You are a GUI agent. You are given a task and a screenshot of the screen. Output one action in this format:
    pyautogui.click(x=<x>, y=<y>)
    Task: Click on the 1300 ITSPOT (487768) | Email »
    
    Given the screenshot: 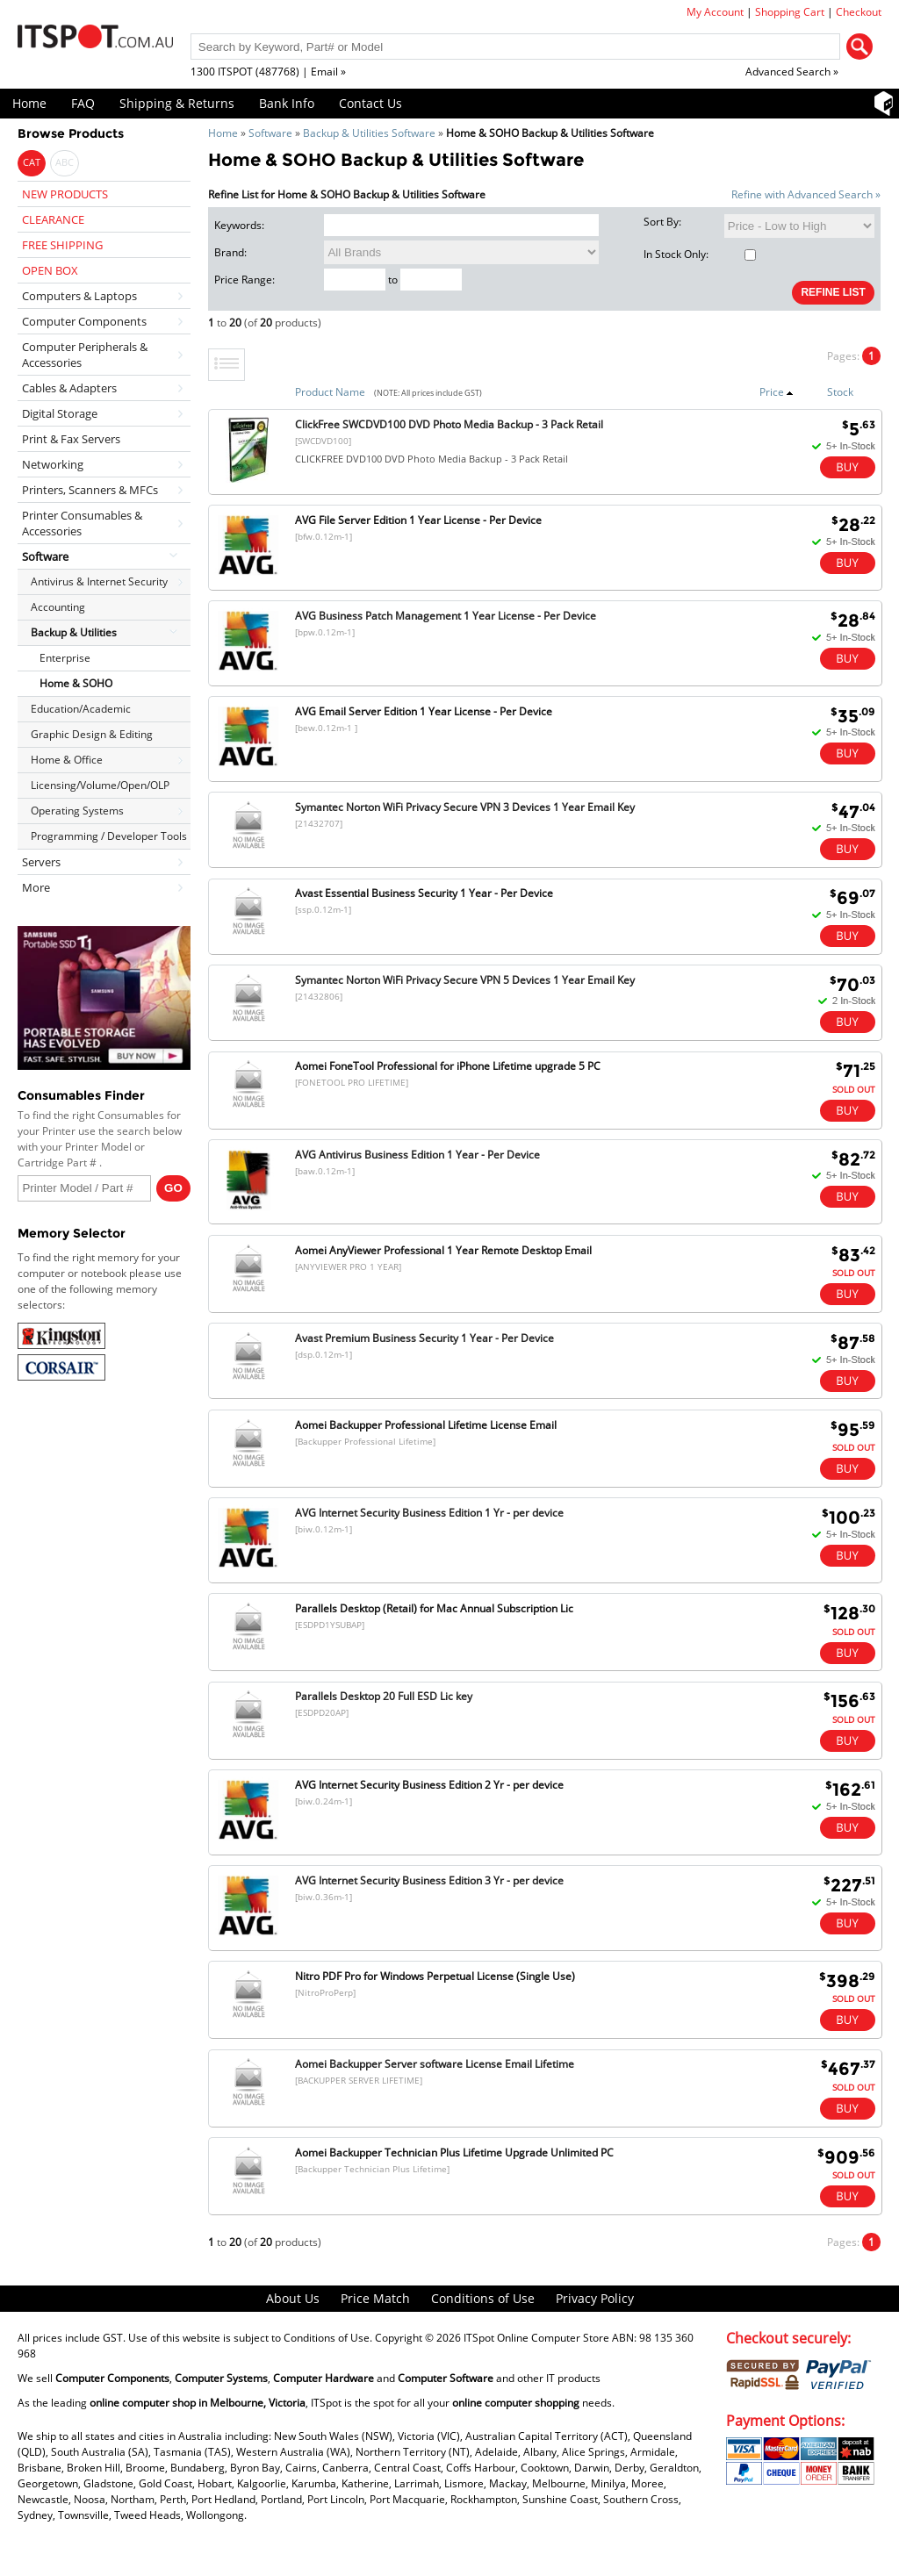 What is the action you would take?
    pyautogui.click(x=268, y=71)
    